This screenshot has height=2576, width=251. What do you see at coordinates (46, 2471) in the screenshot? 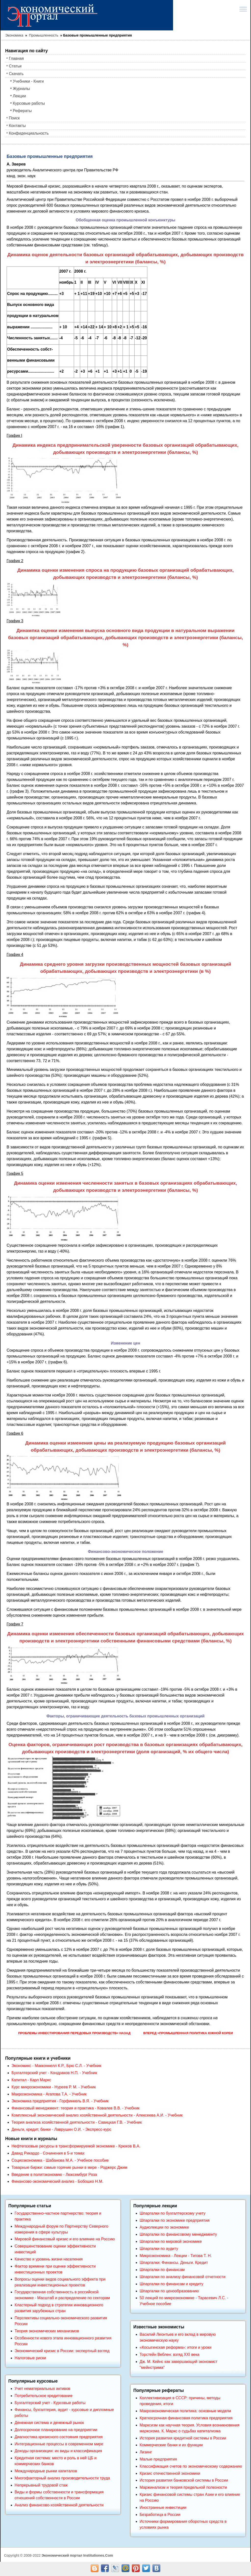
I see `Международные рынки капиталов` at bounding box center [46, 2471].